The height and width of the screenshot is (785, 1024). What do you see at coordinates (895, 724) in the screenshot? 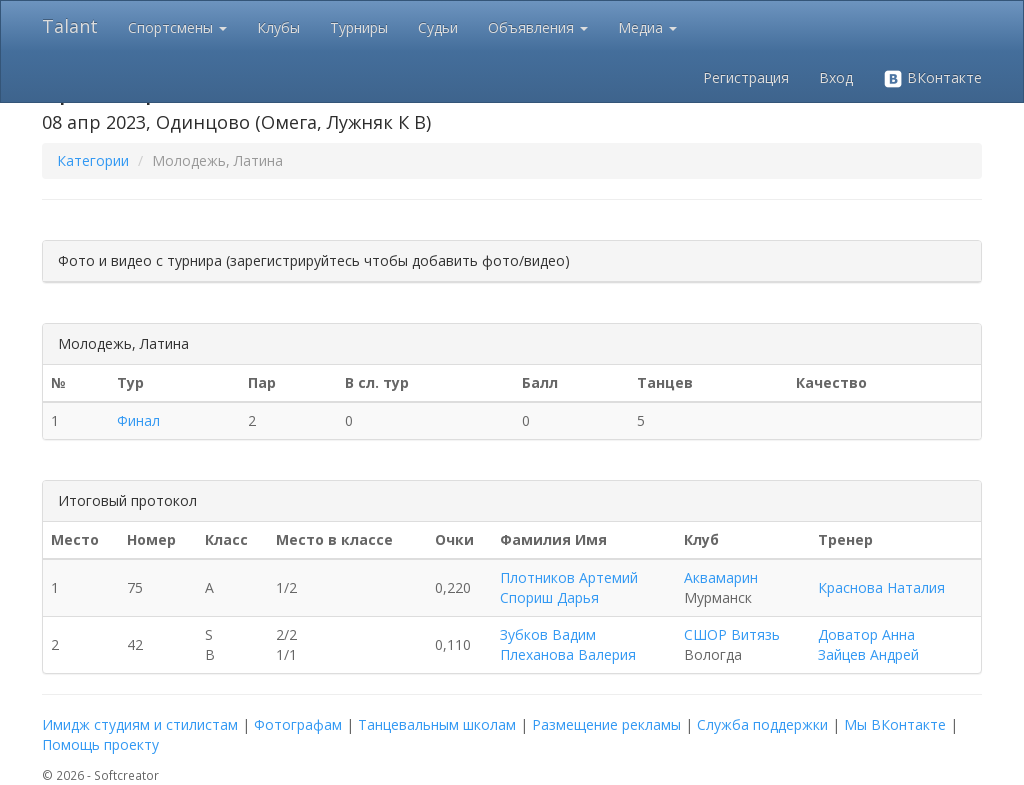
I see `Мы ВКонтакте` at bounding box center [895, 724].